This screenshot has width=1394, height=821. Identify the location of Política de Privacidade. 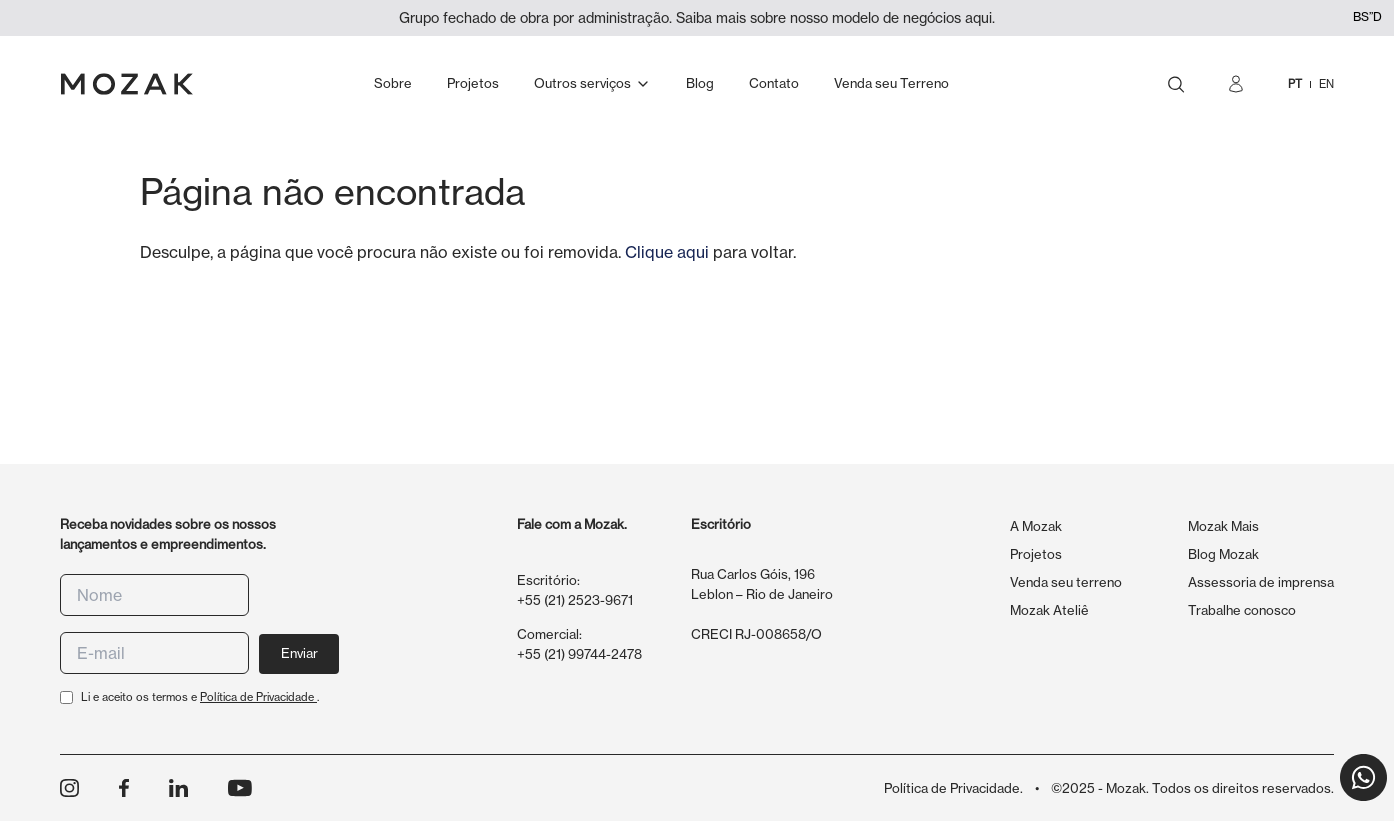
(258, 697).